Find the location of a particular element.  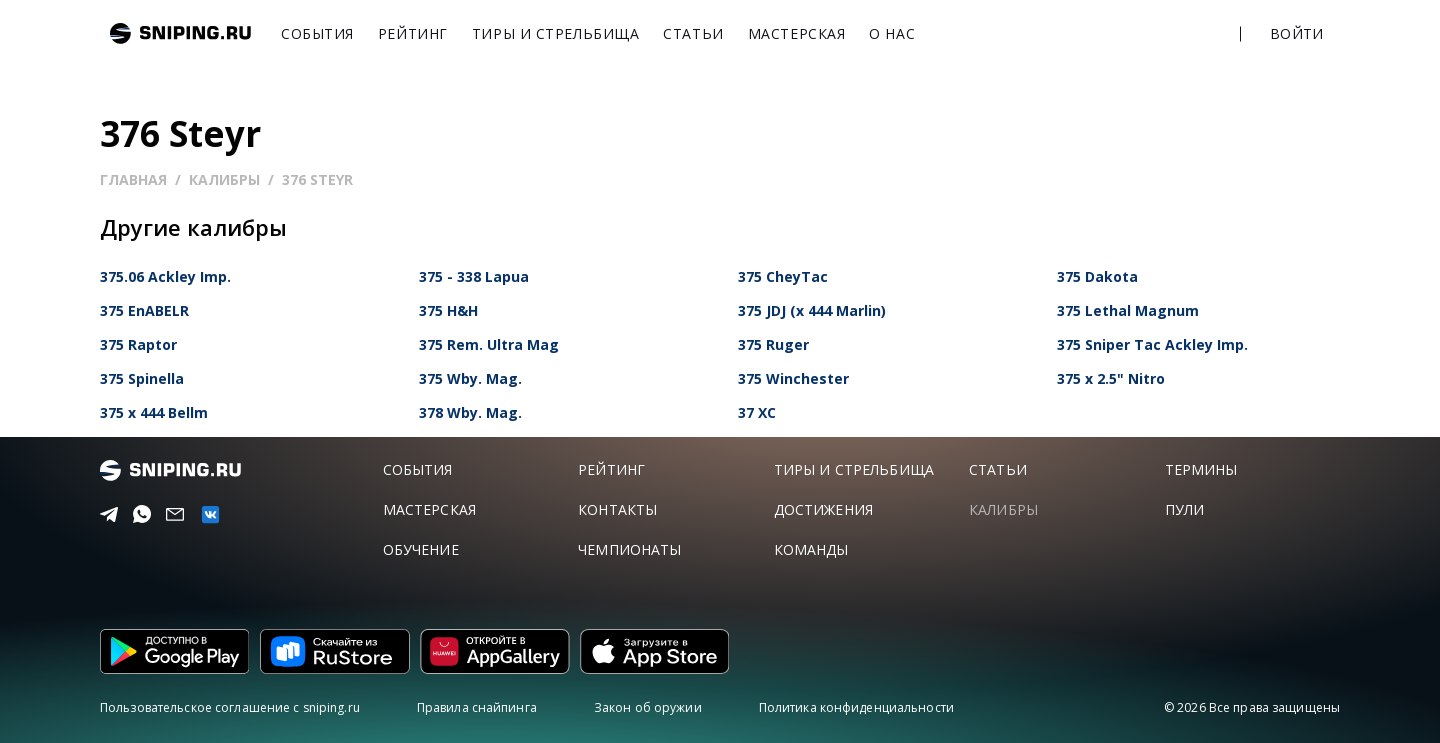

375 Winchester is located at coordinates (793, 378).